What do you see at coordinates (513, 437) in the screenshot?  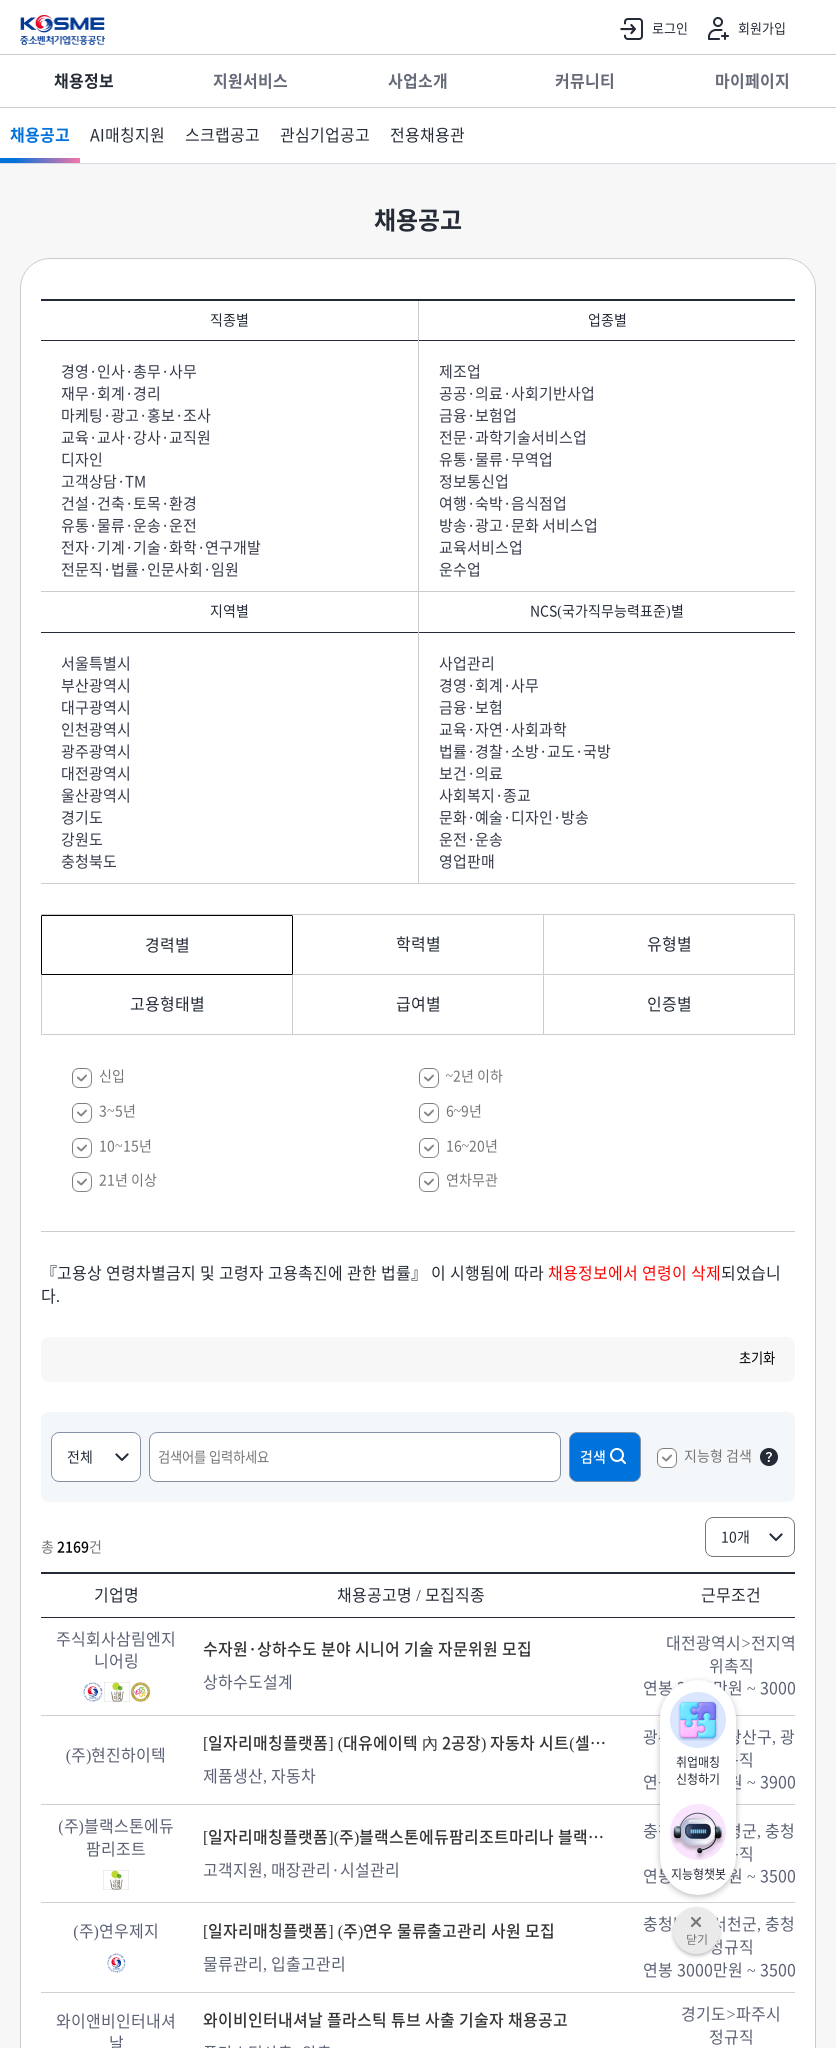 I see `전문·과학기술서비스업` at bounding box center [513, 437].